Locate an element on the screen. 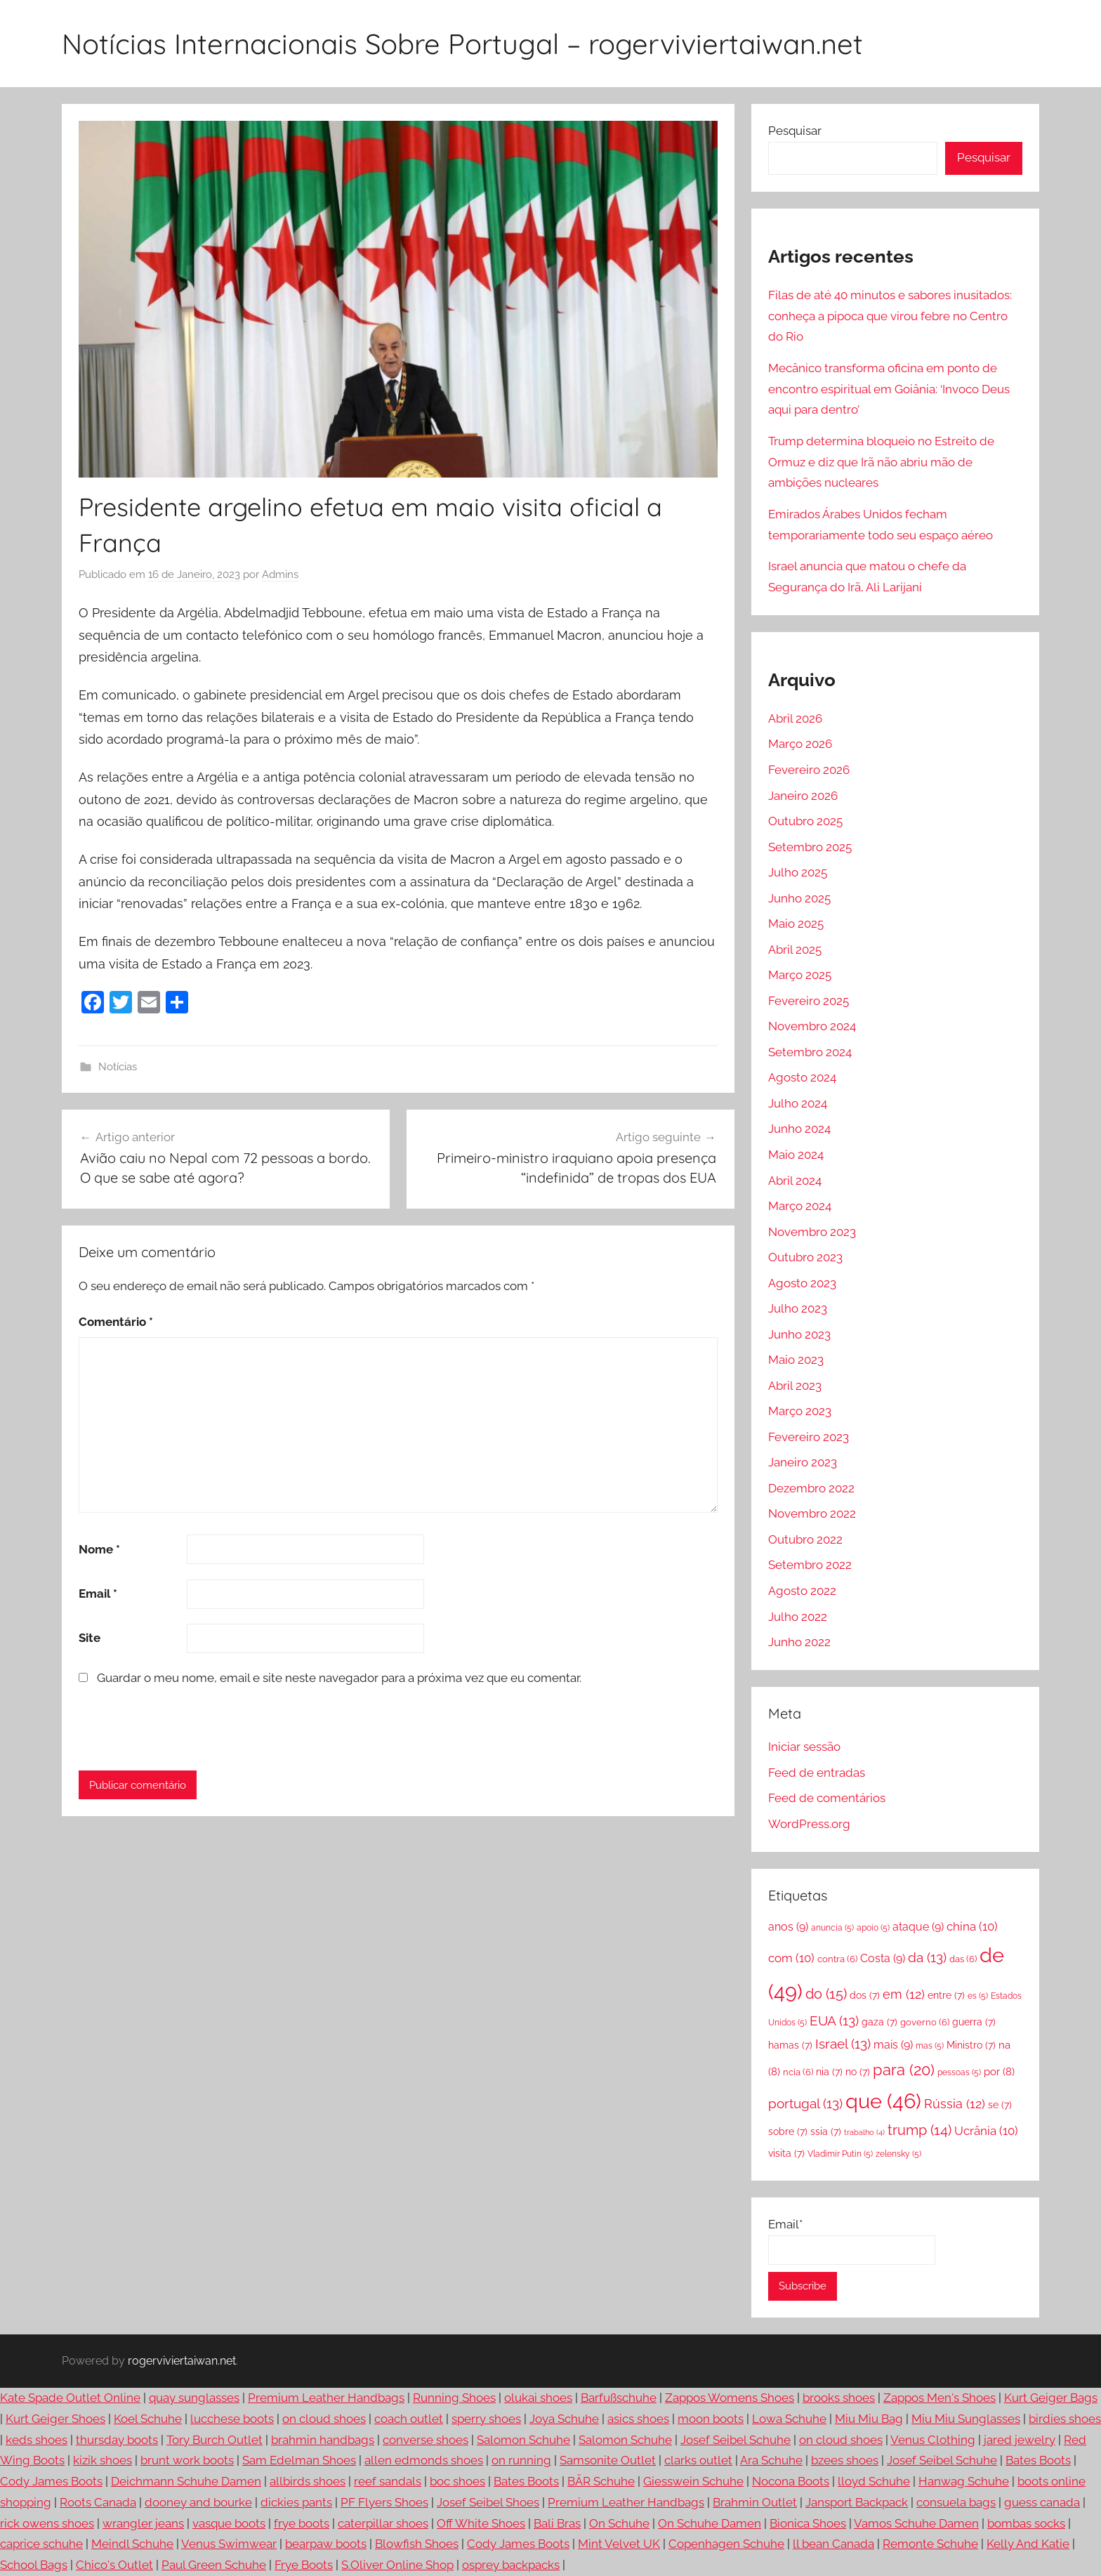 This screenshot has height=2576, width=1101. vasque boots is located at coordinates (228, 2523).